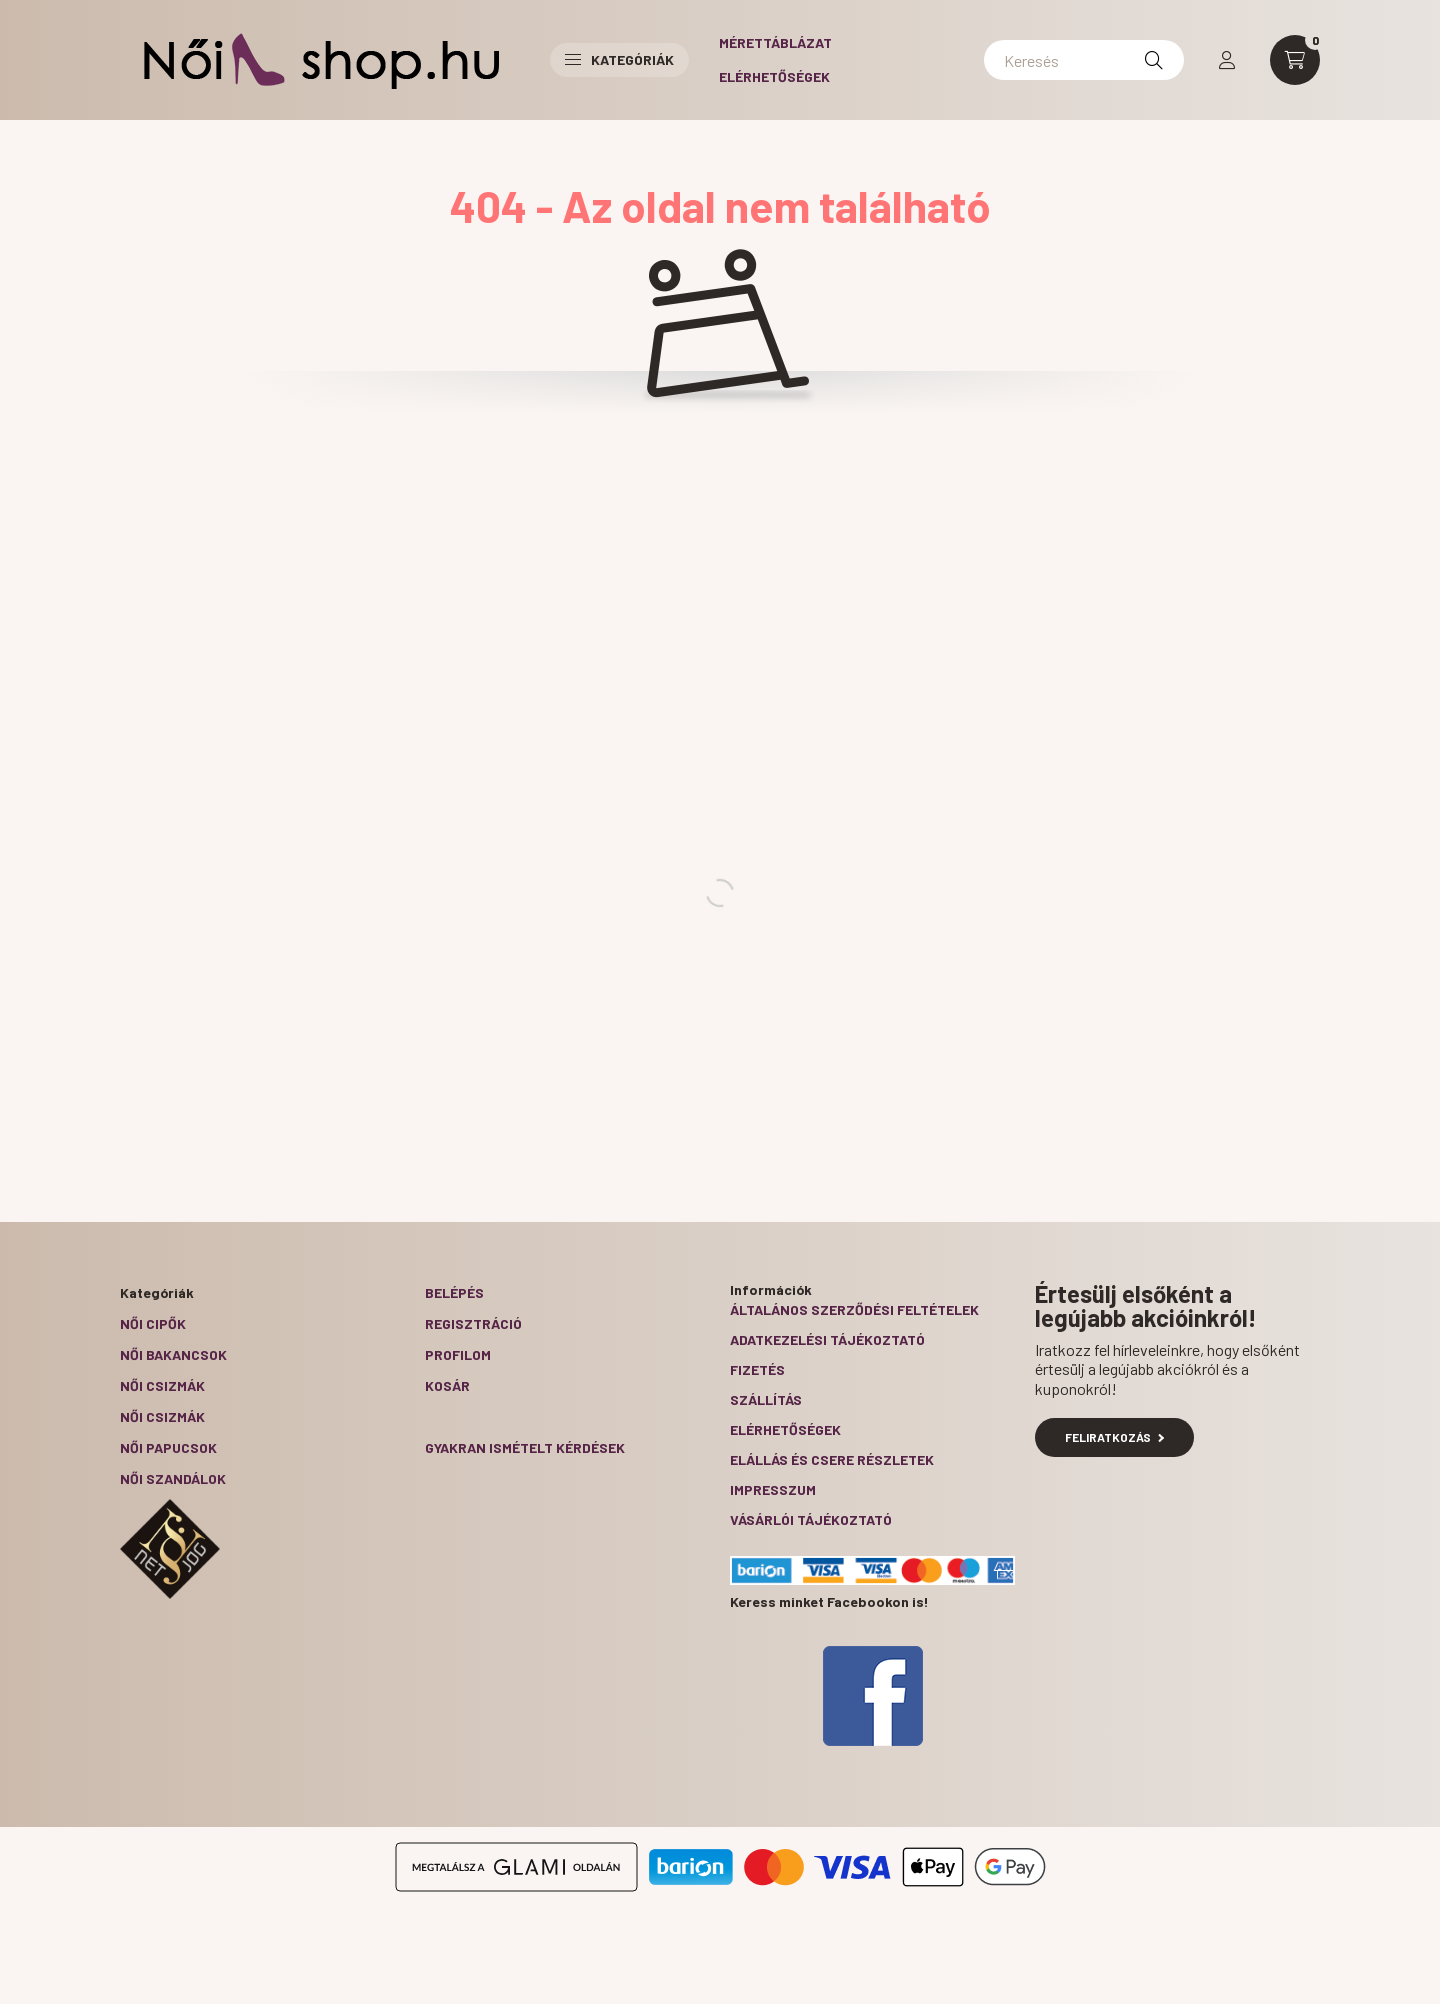 The height and width of the screenshot is (2004, 1440). I want to click on Adatkezelési tájékoztató, so click(827, 1339).